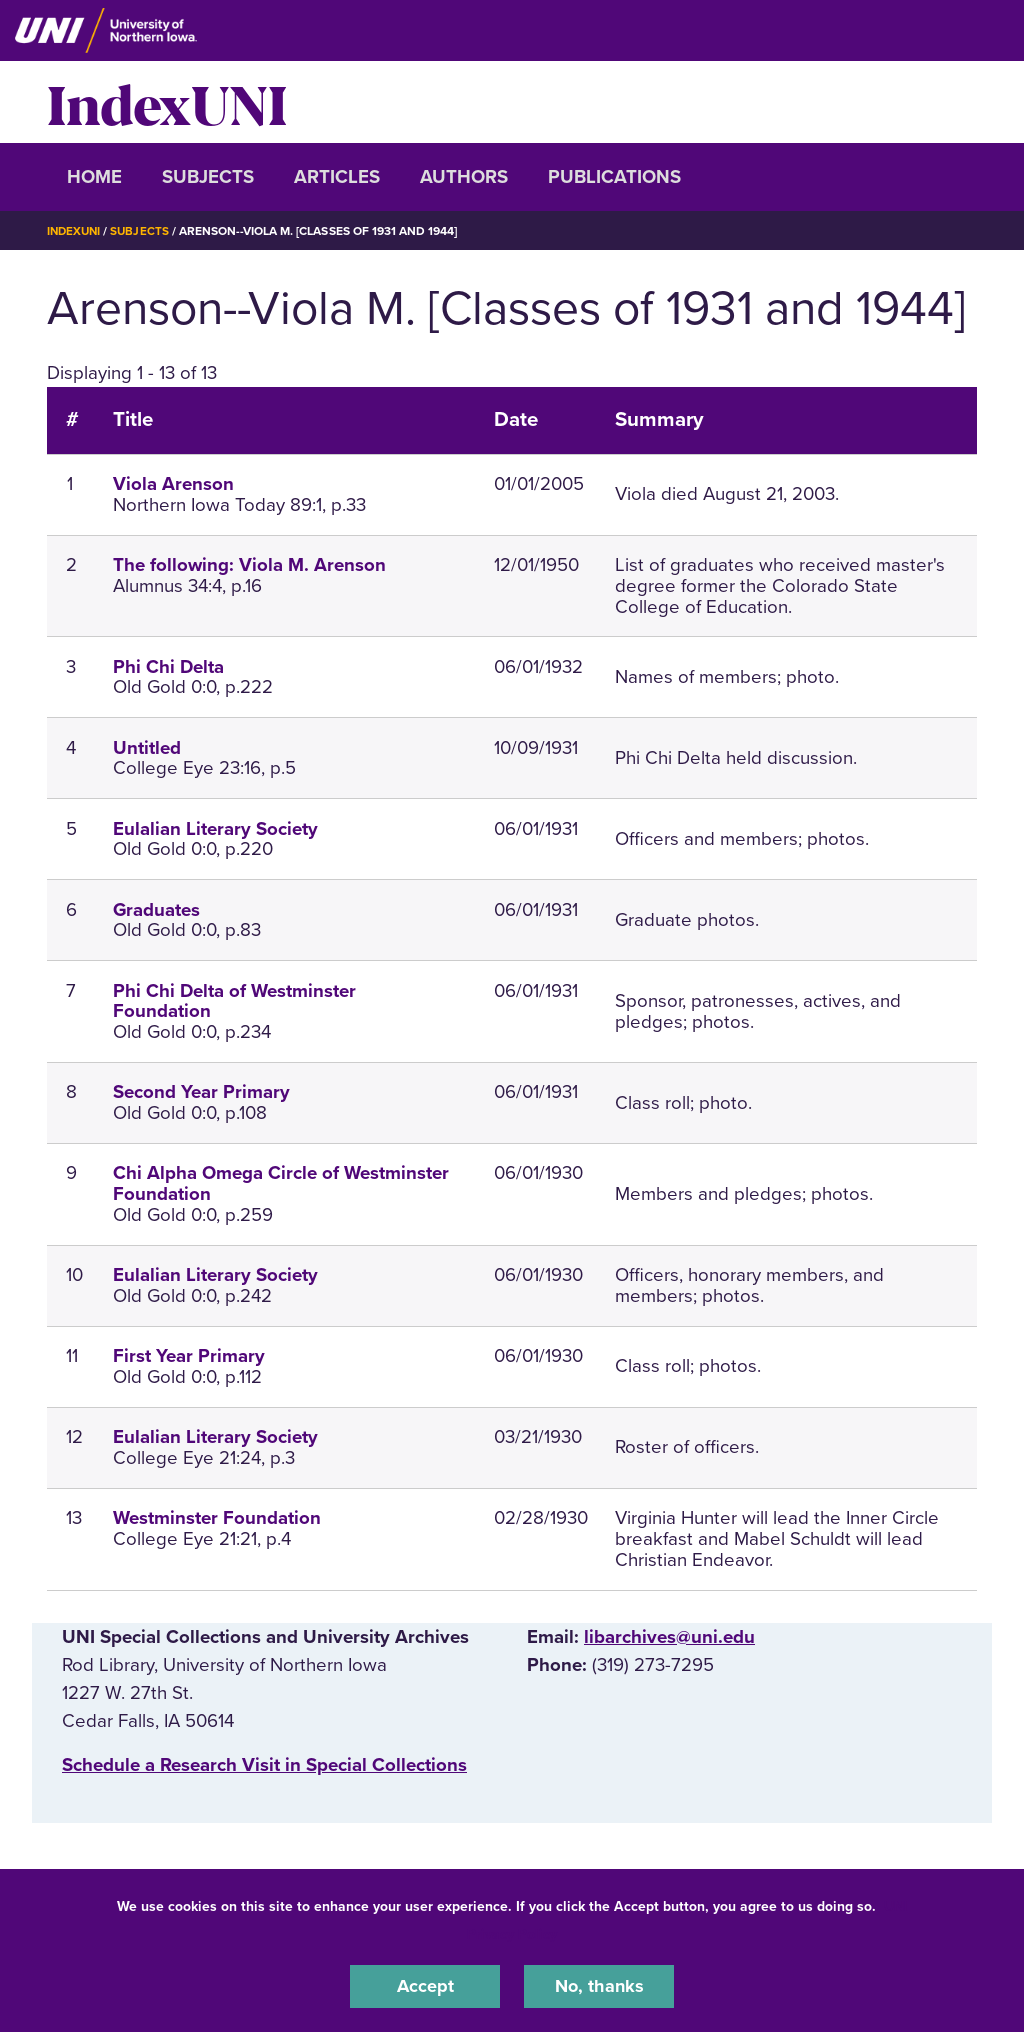 This screenshot has width=1024, height=2032. Describe the element at coordinates (669, 1636) in the screenshot. I see `libarchives@uni.edu` at that location.